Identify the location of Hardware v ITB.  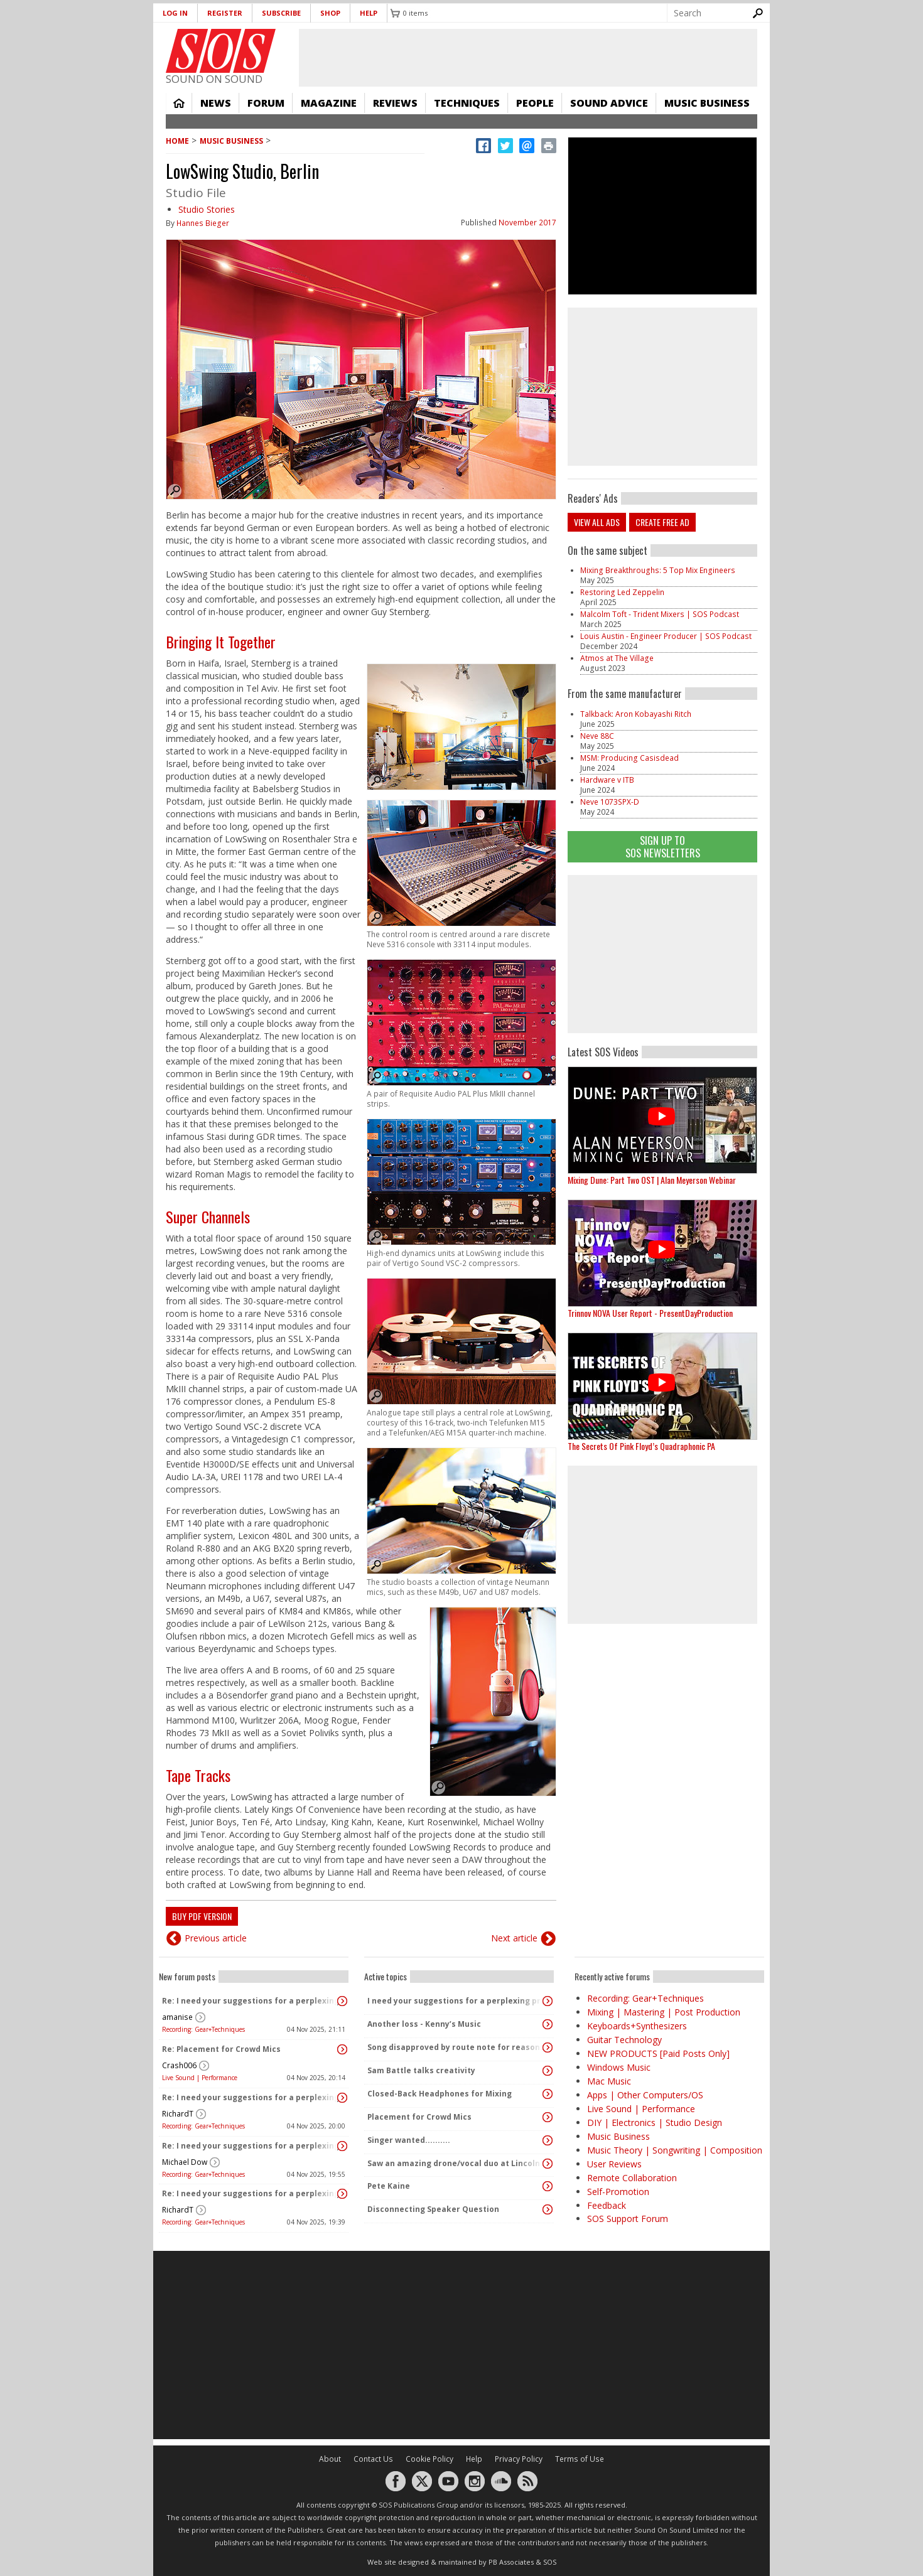
(607, 780).